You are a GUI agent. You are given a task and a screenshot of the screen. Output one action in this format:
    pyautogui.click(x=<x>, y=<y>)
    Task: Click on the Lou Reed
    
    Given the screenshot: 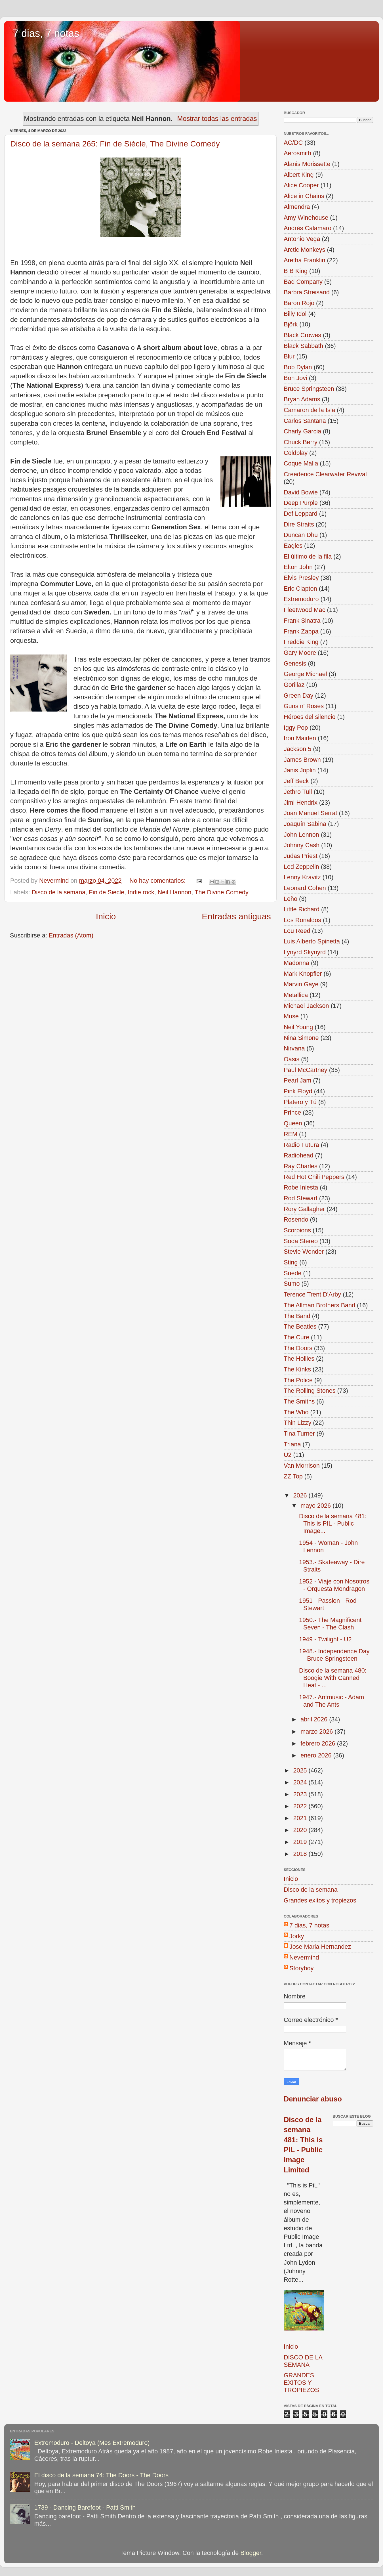 What is the action you would take?
    pyautogui.click(x=297, y=930)
    